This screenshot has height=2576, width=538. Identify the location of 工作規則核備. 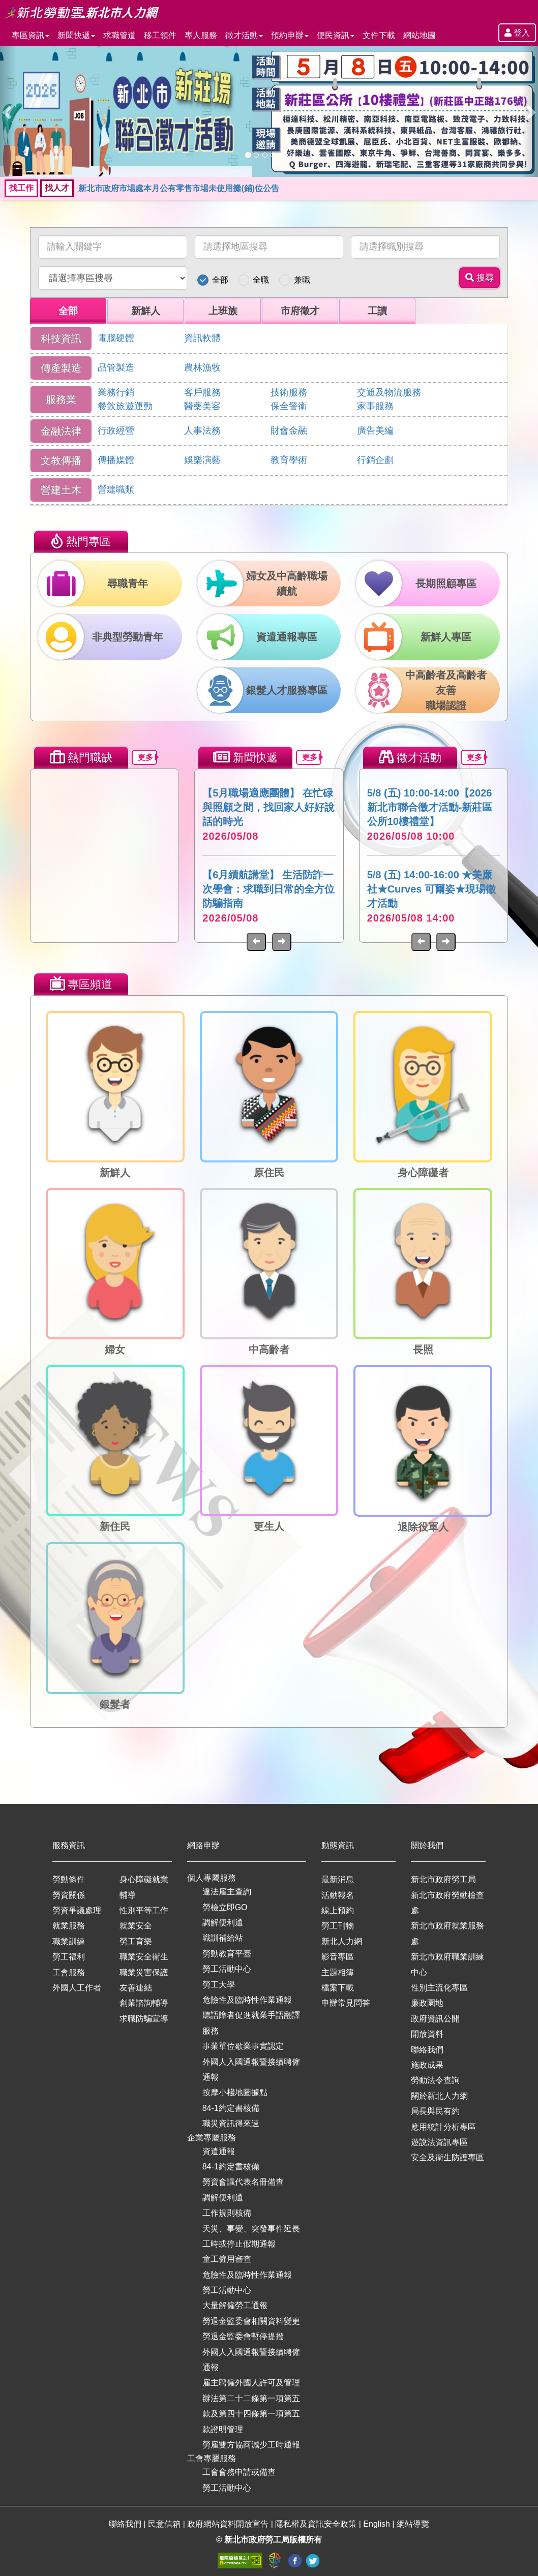
(226, 2213).